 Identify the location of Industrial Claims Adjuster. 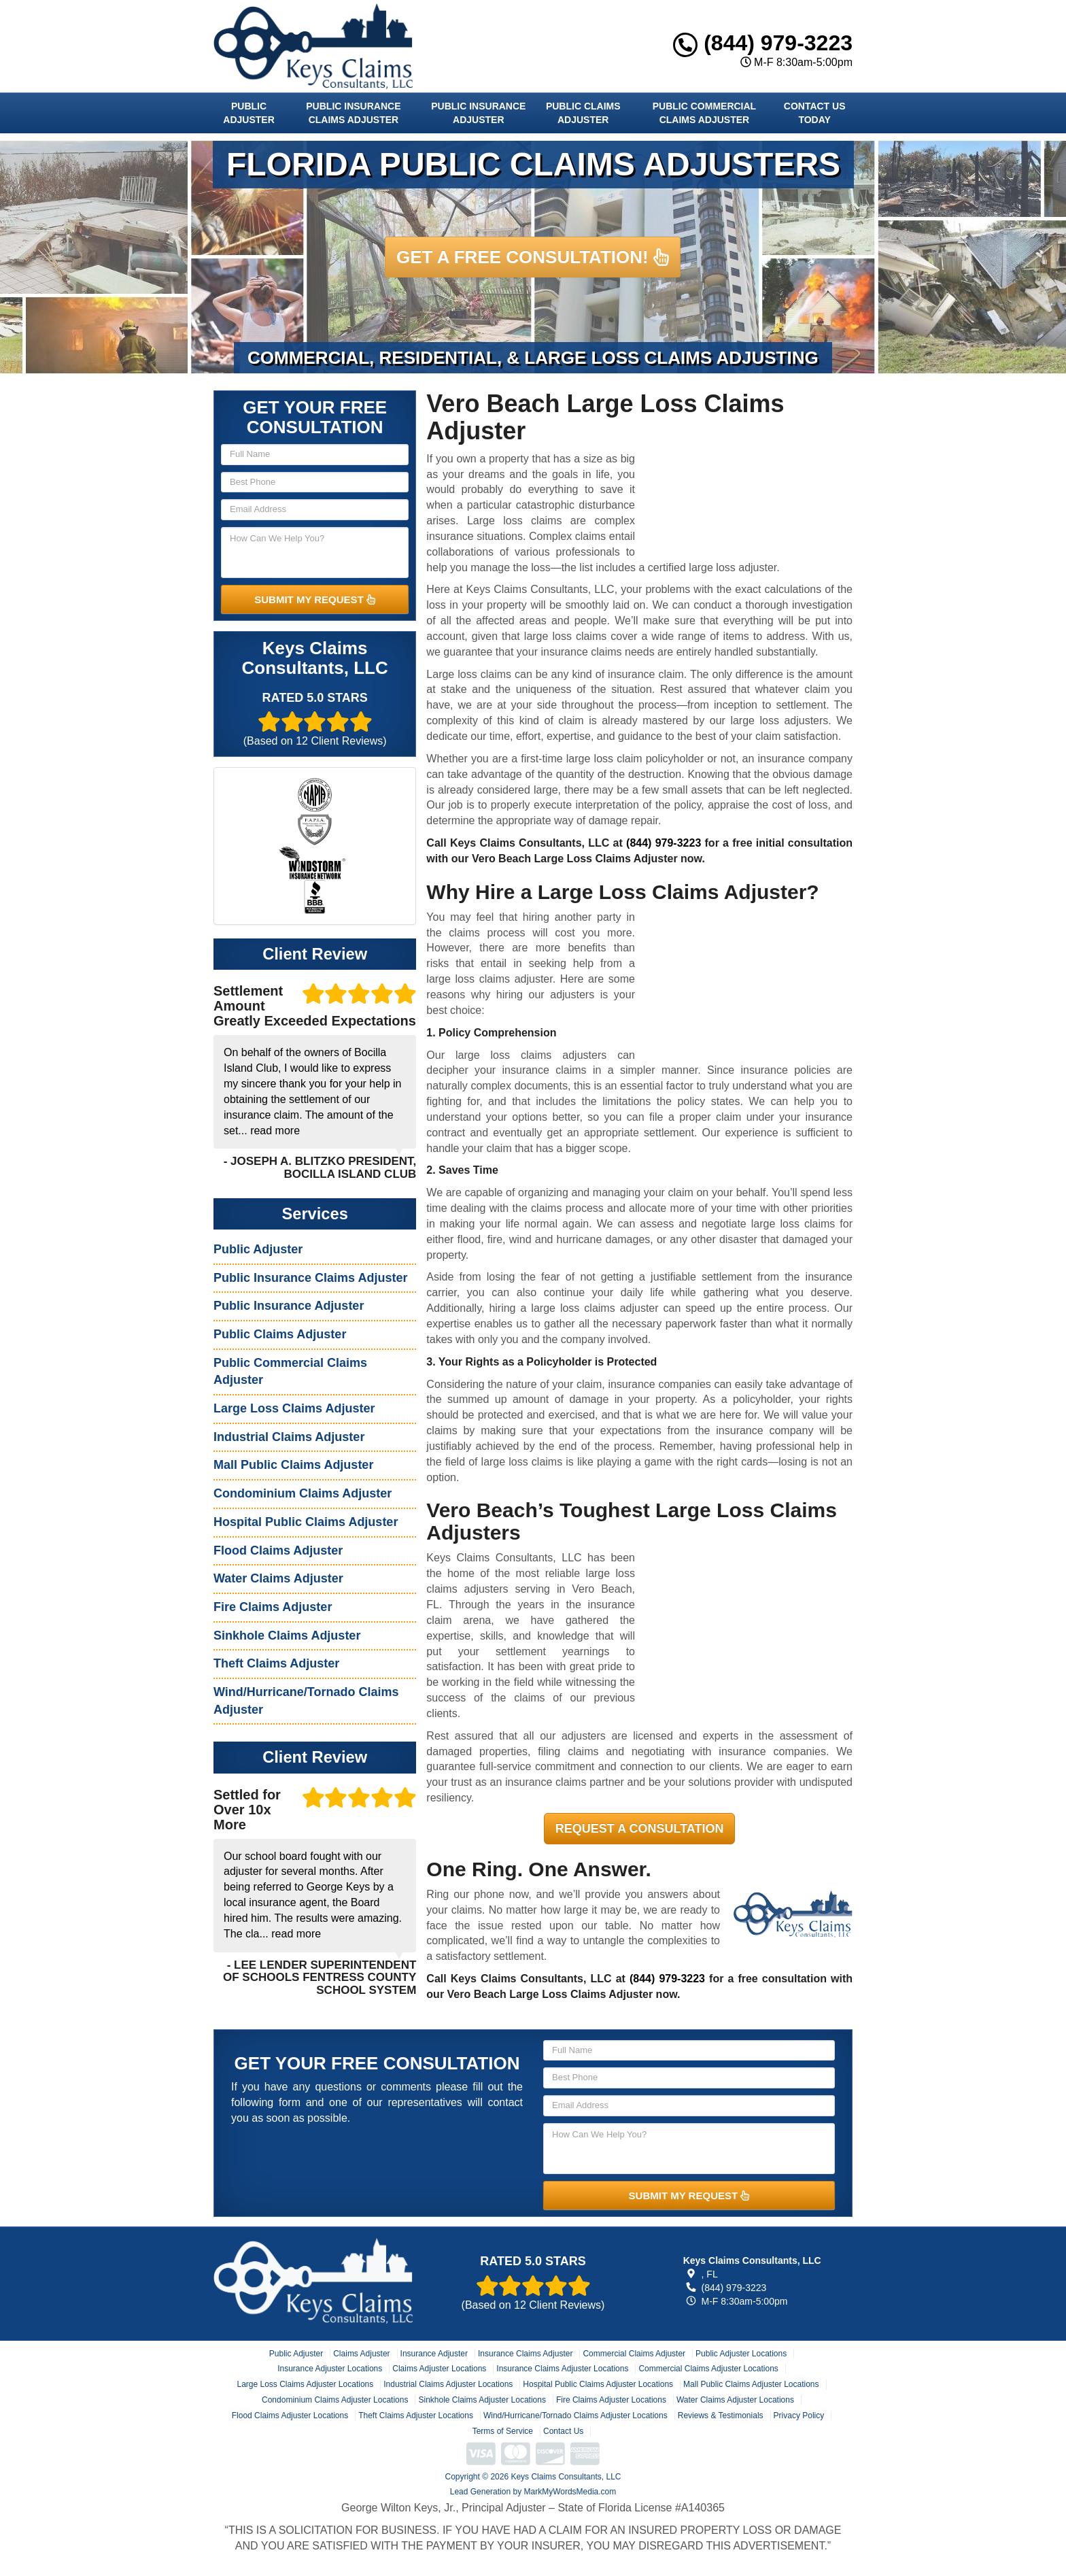
(288, 1437).